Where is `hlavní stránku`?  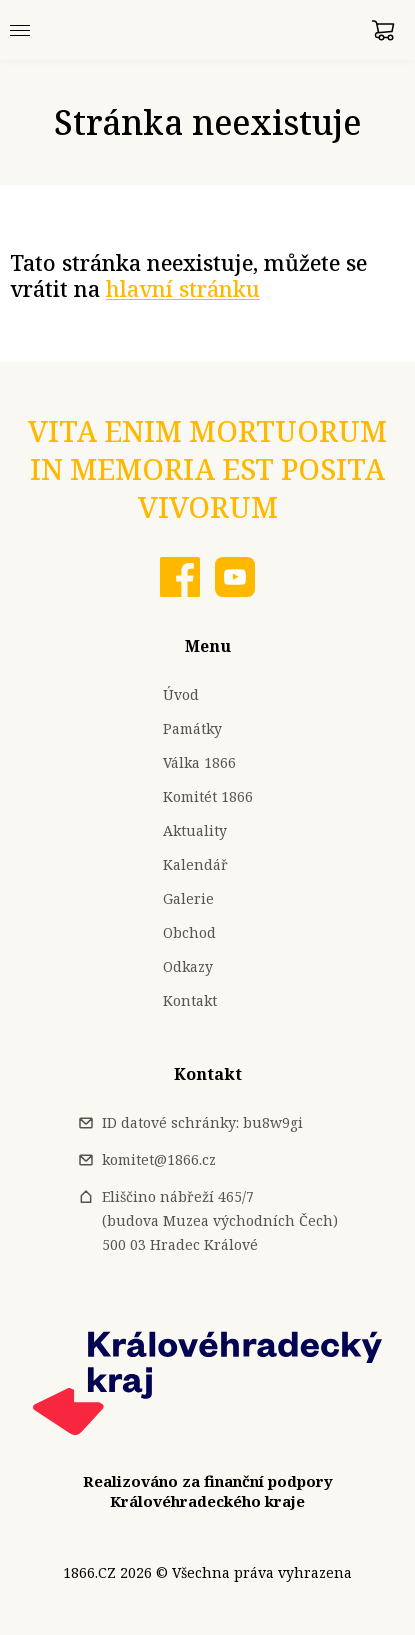
hlavní stránku is located at coordinates (183, 288).